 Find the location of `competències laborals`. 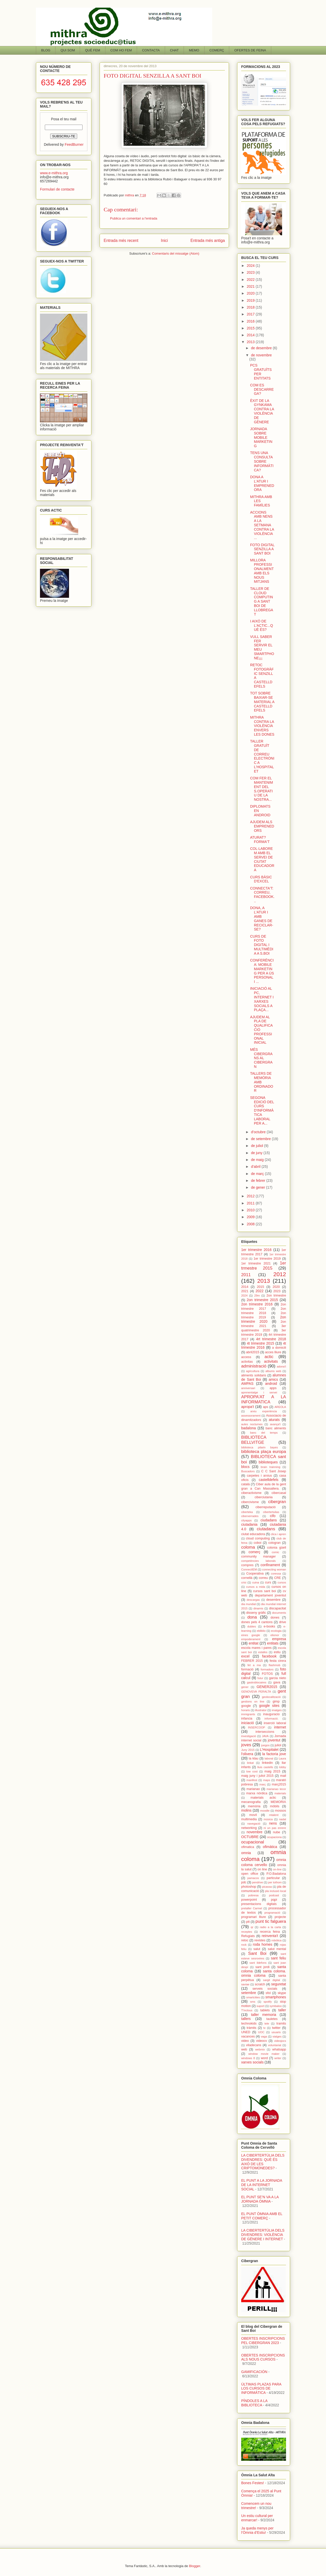

competències laborals is located at coordinates (258, 1560).